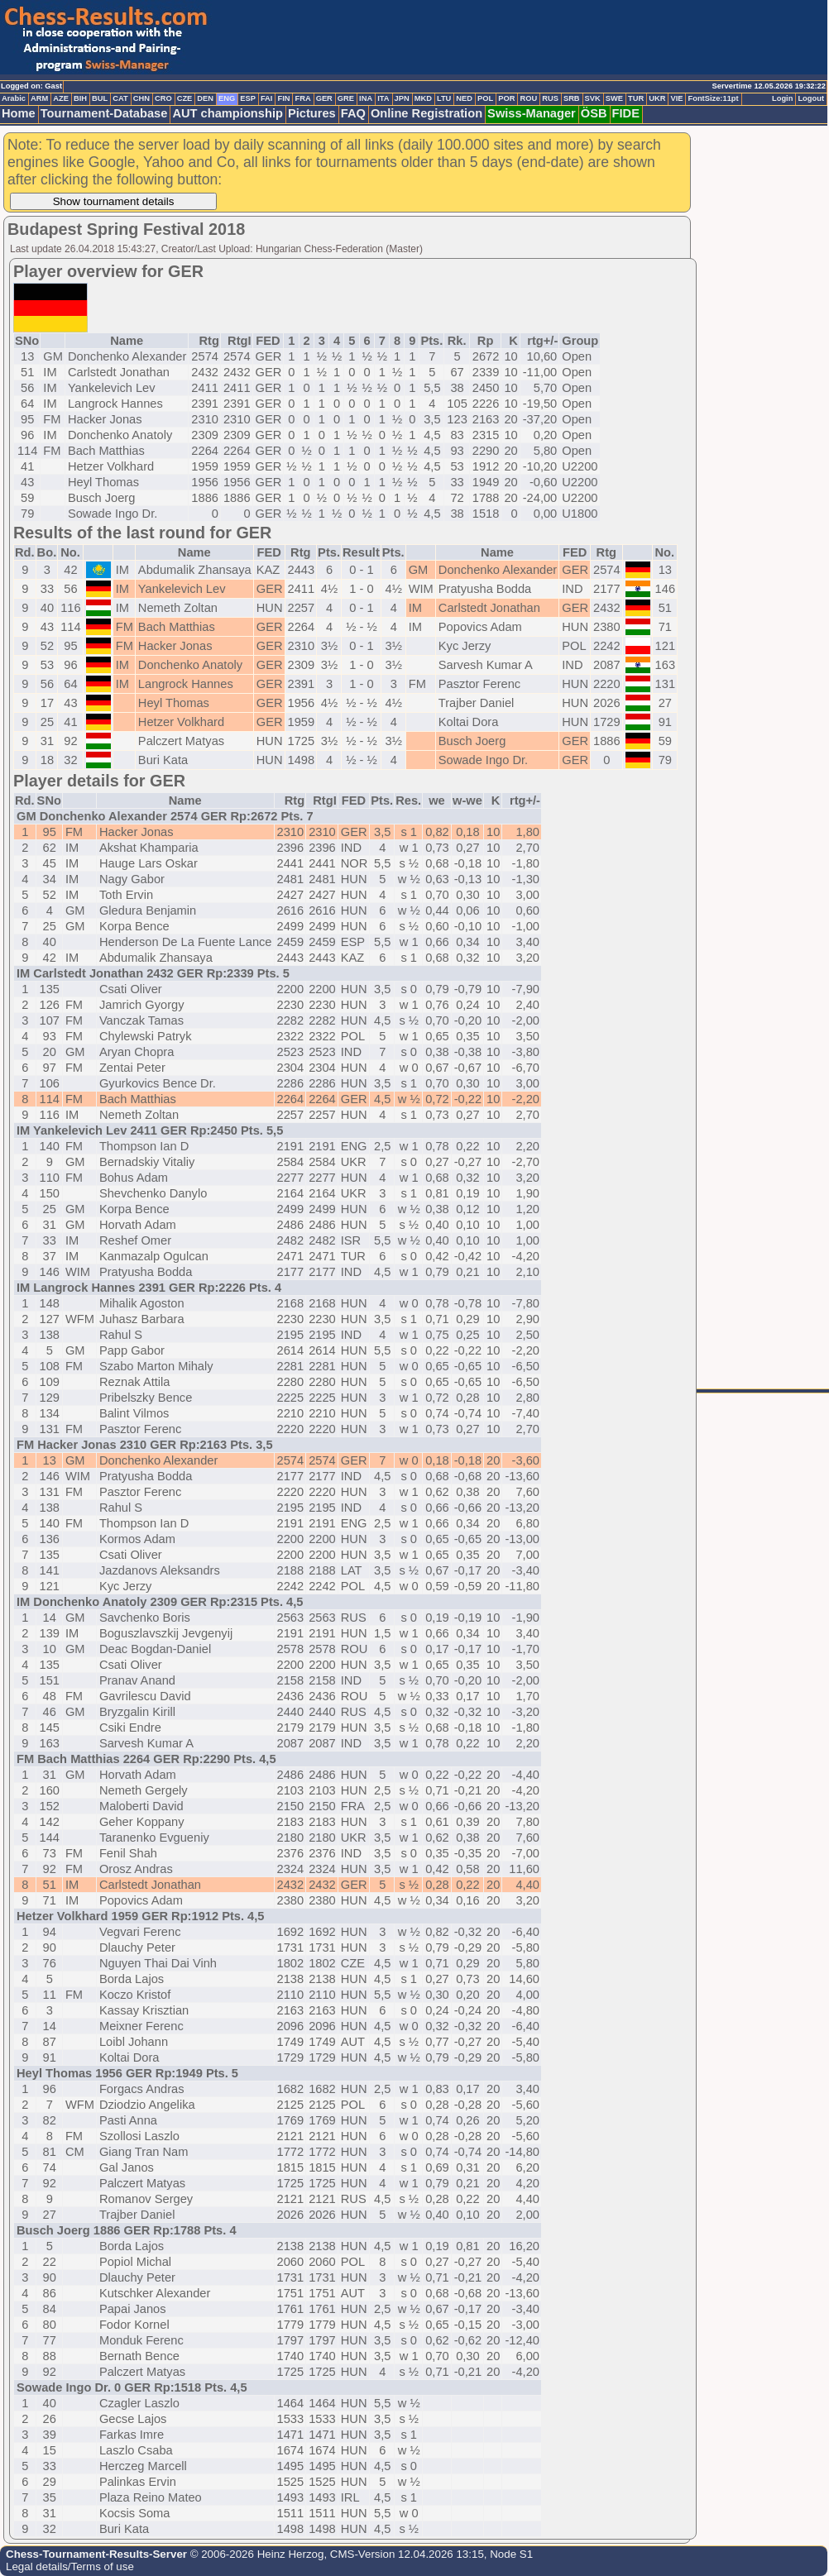 The width and height of the screenshot is (829, 2576). What do you see at coordinates (283, 98) in the screenshot?
I see `FIN` at bounding box center [283, 98].